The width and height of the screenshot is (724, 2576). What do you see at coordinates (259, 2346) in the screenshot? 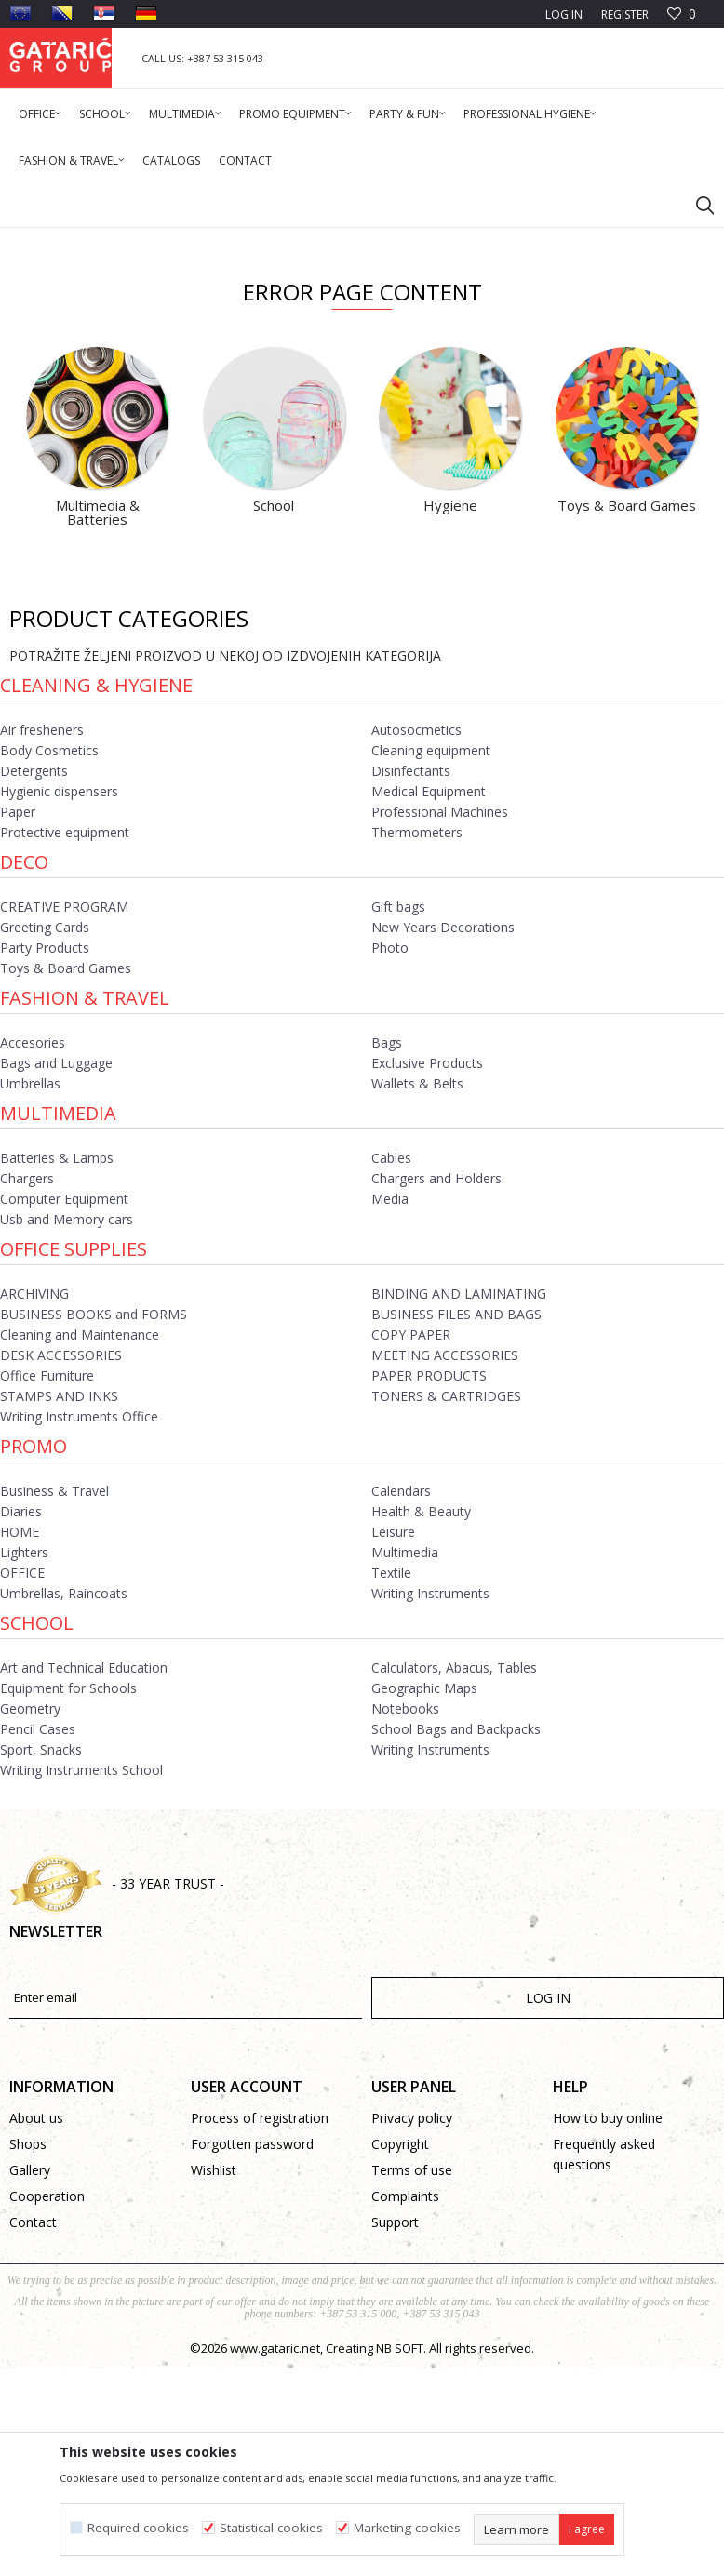
I see `Process of registration` at bounding box center [259, 2346].